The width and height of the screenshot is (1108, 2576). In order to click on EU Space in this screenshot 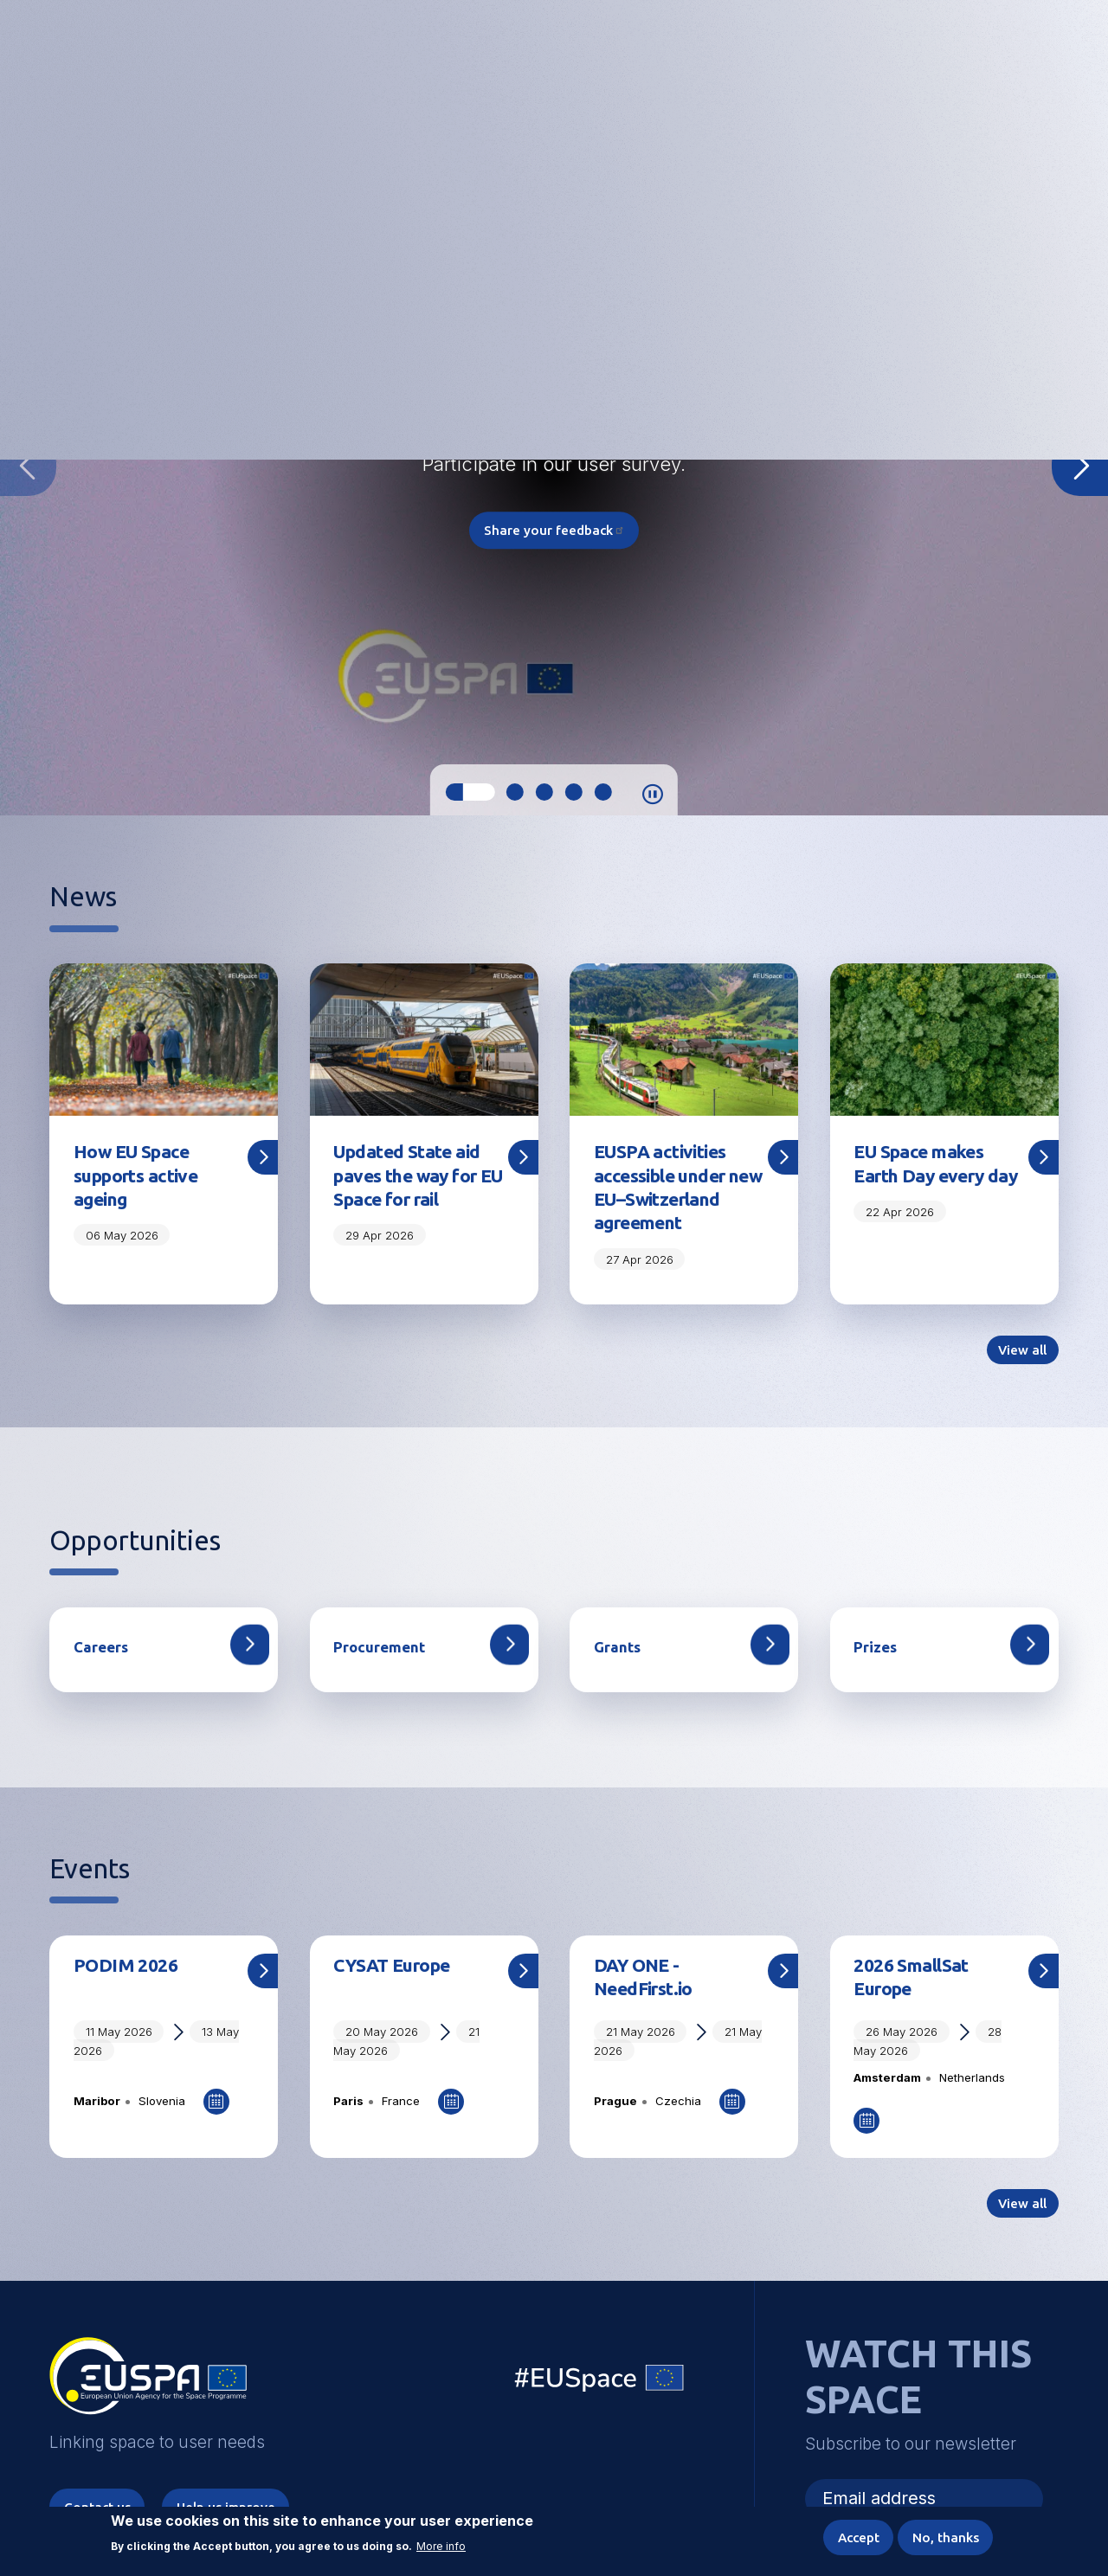, I will do `click(600, 2414)`.